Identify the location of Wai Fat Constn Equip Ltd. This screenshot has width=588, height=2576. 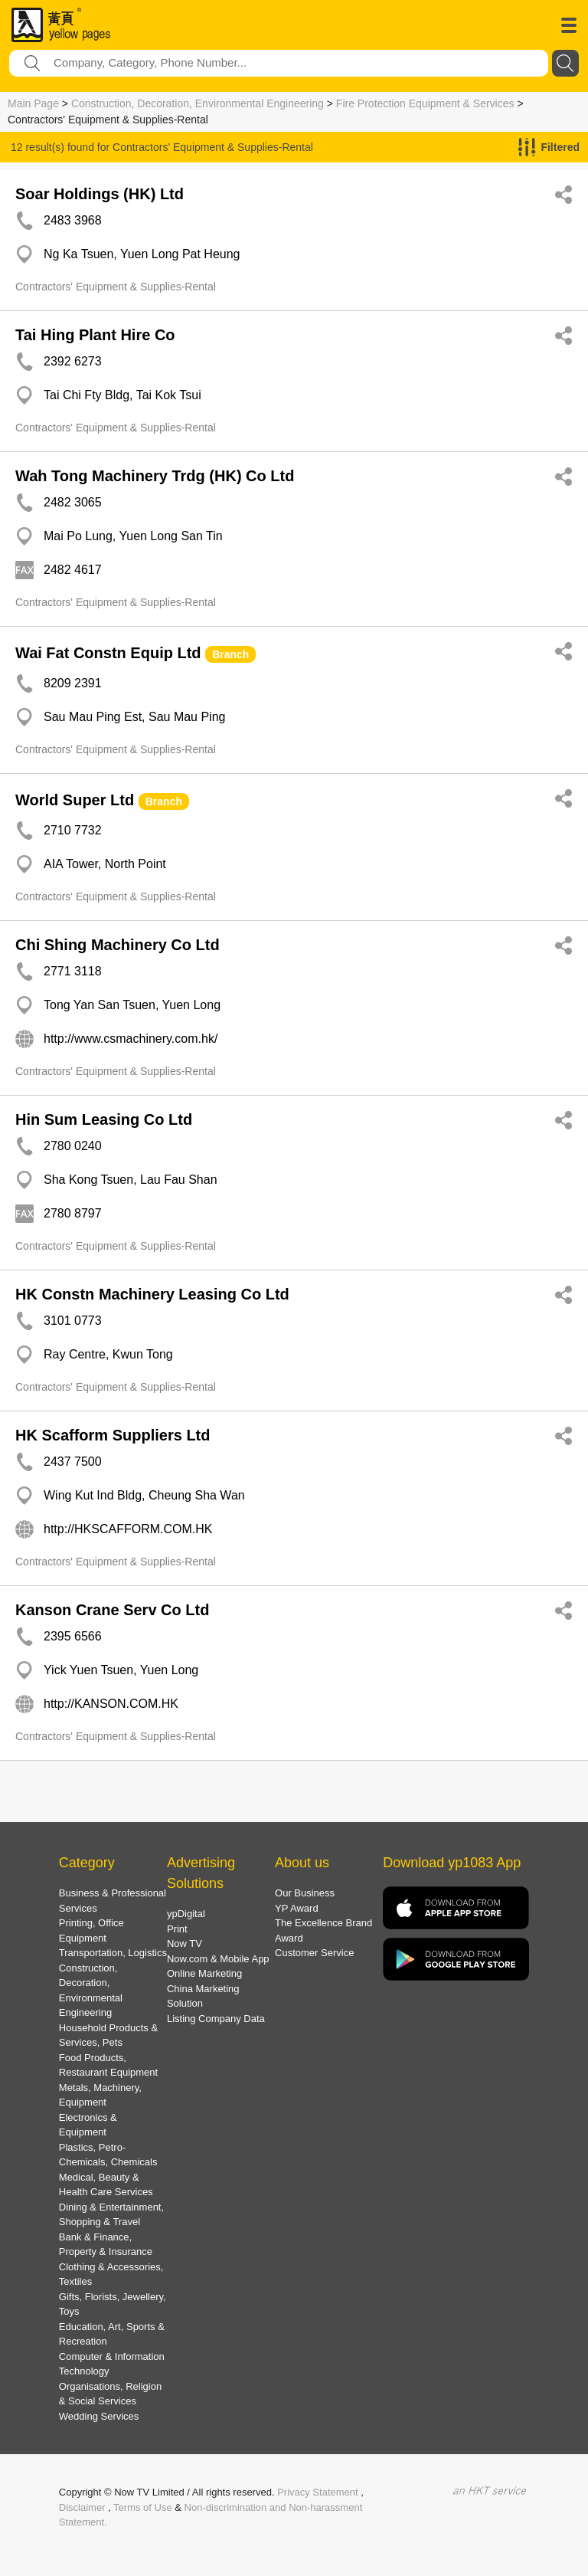
(108, 652).